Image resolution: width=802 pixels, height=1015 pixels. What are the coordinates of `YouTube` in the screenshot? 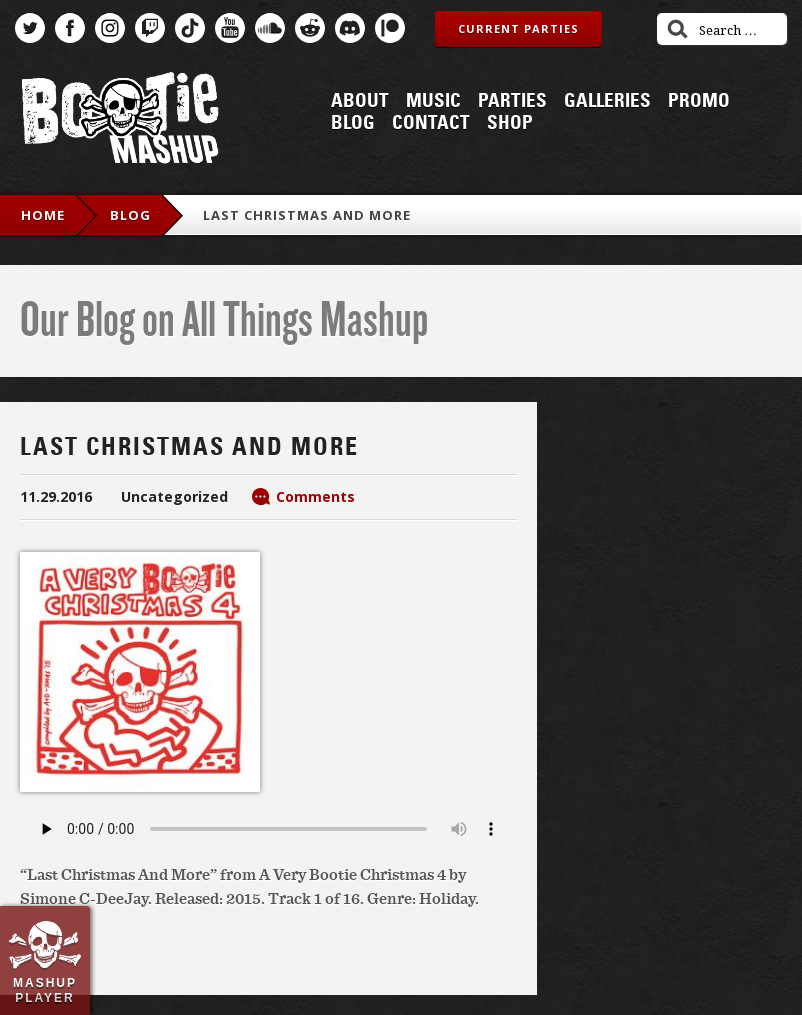 It's located at (230, 28).